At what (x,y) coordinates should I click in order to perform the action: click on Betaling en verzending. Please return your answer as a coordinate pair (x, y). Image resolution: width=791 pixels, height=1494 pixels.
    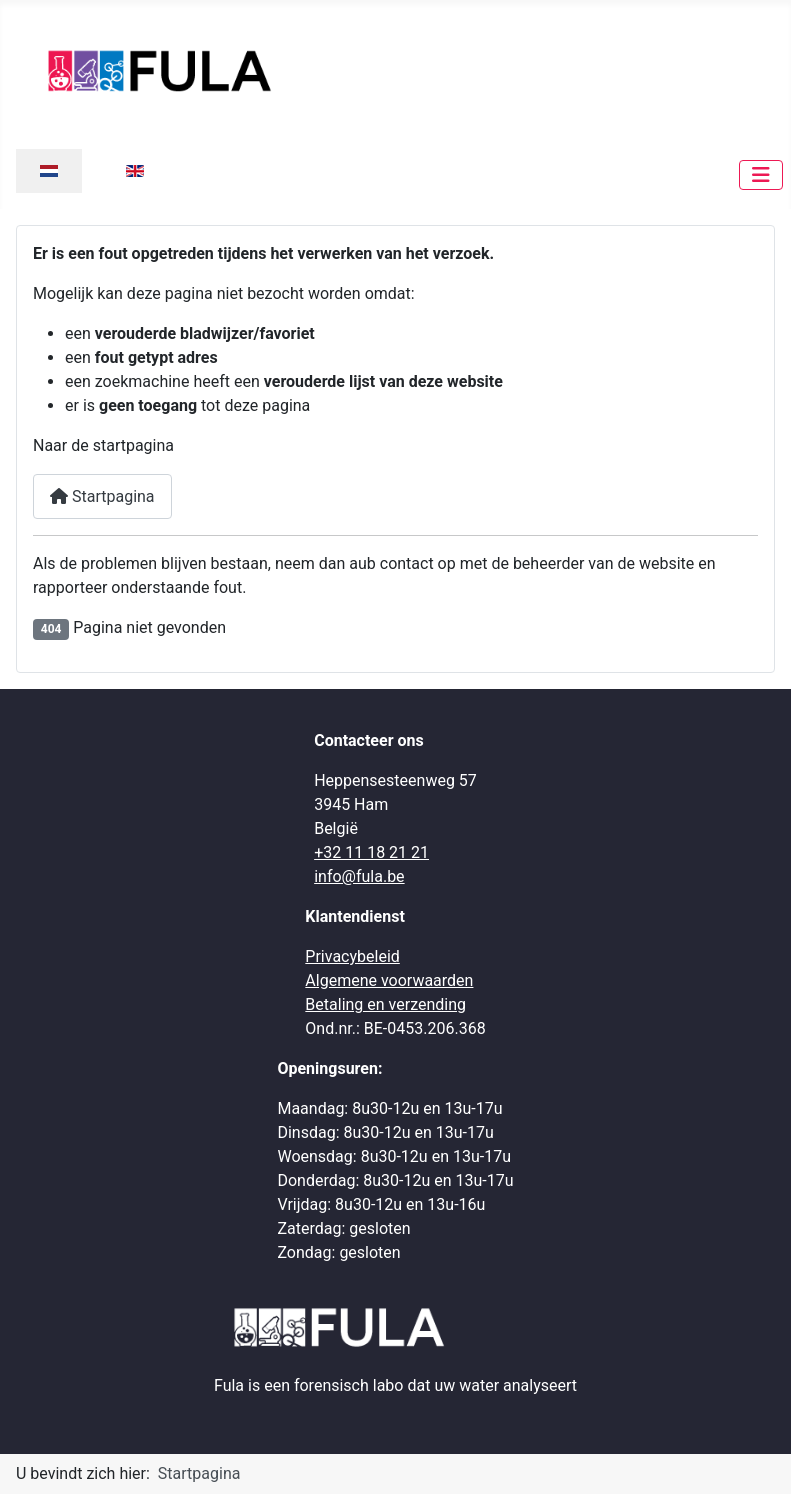
    Looking at the image, I should click on (385, 1004).